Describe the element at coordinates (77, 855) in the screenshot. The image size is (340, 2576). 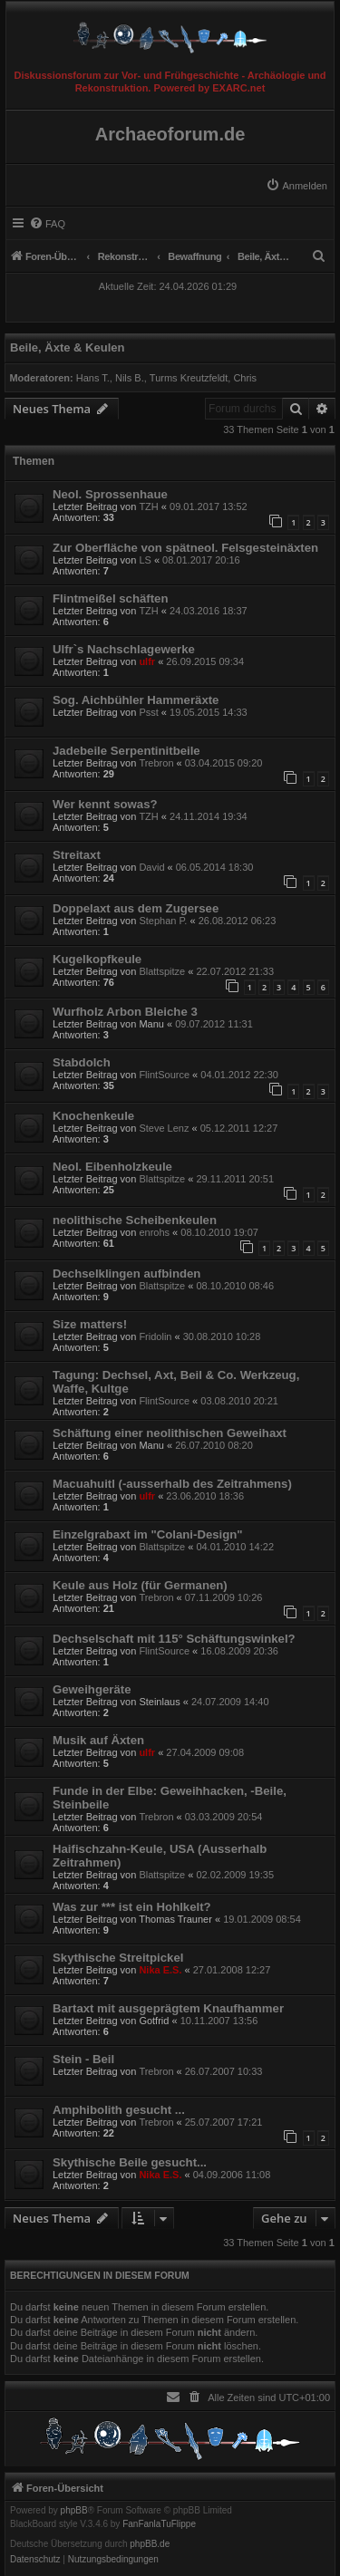
I see `Streitaxt` at that location.